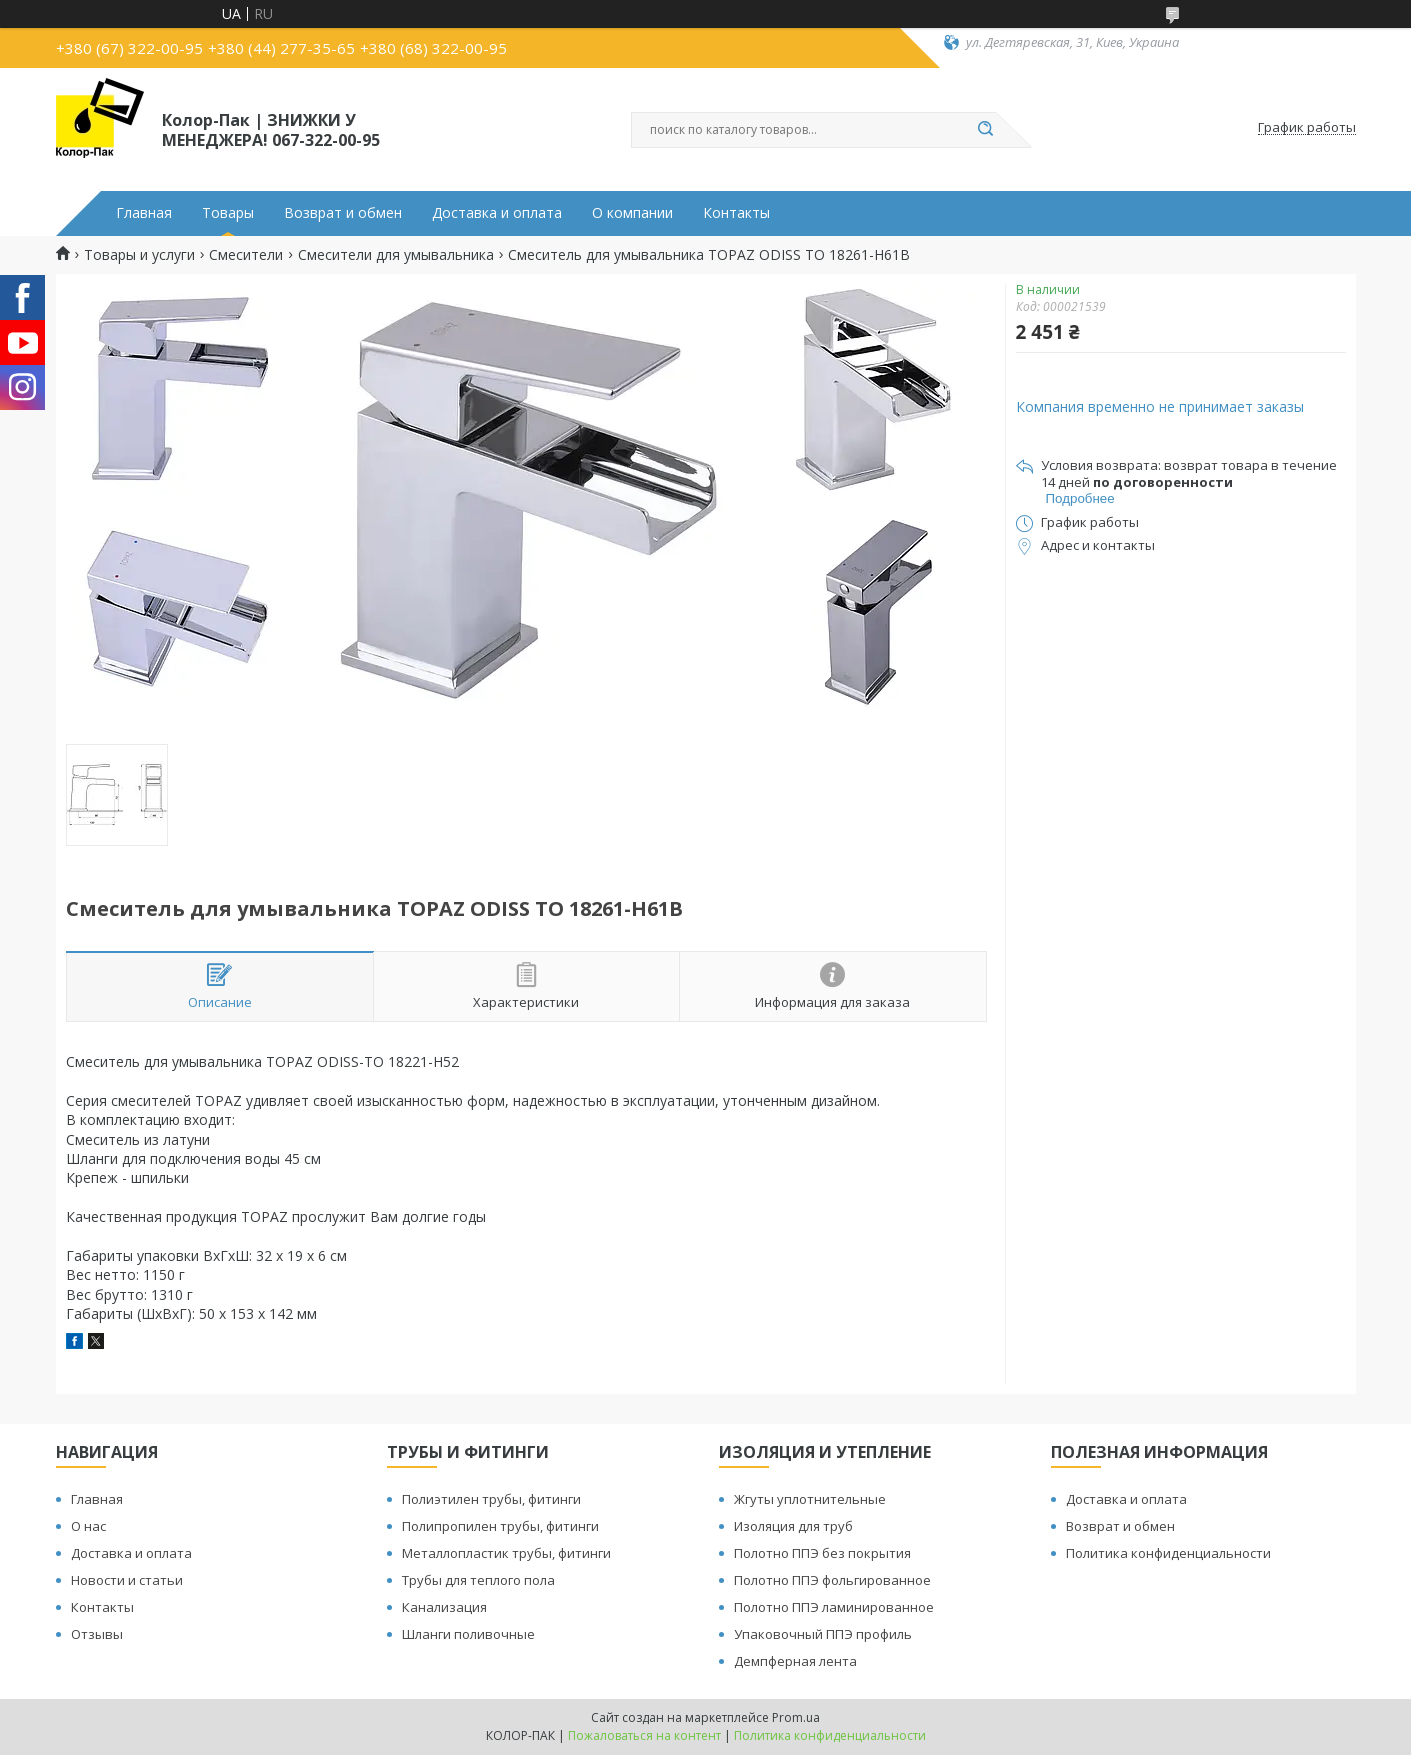 The image size is (1411, 1755). Describe the element at coordinates (139, 255) in the screenshot. I see `Товары и услуги` at that location.